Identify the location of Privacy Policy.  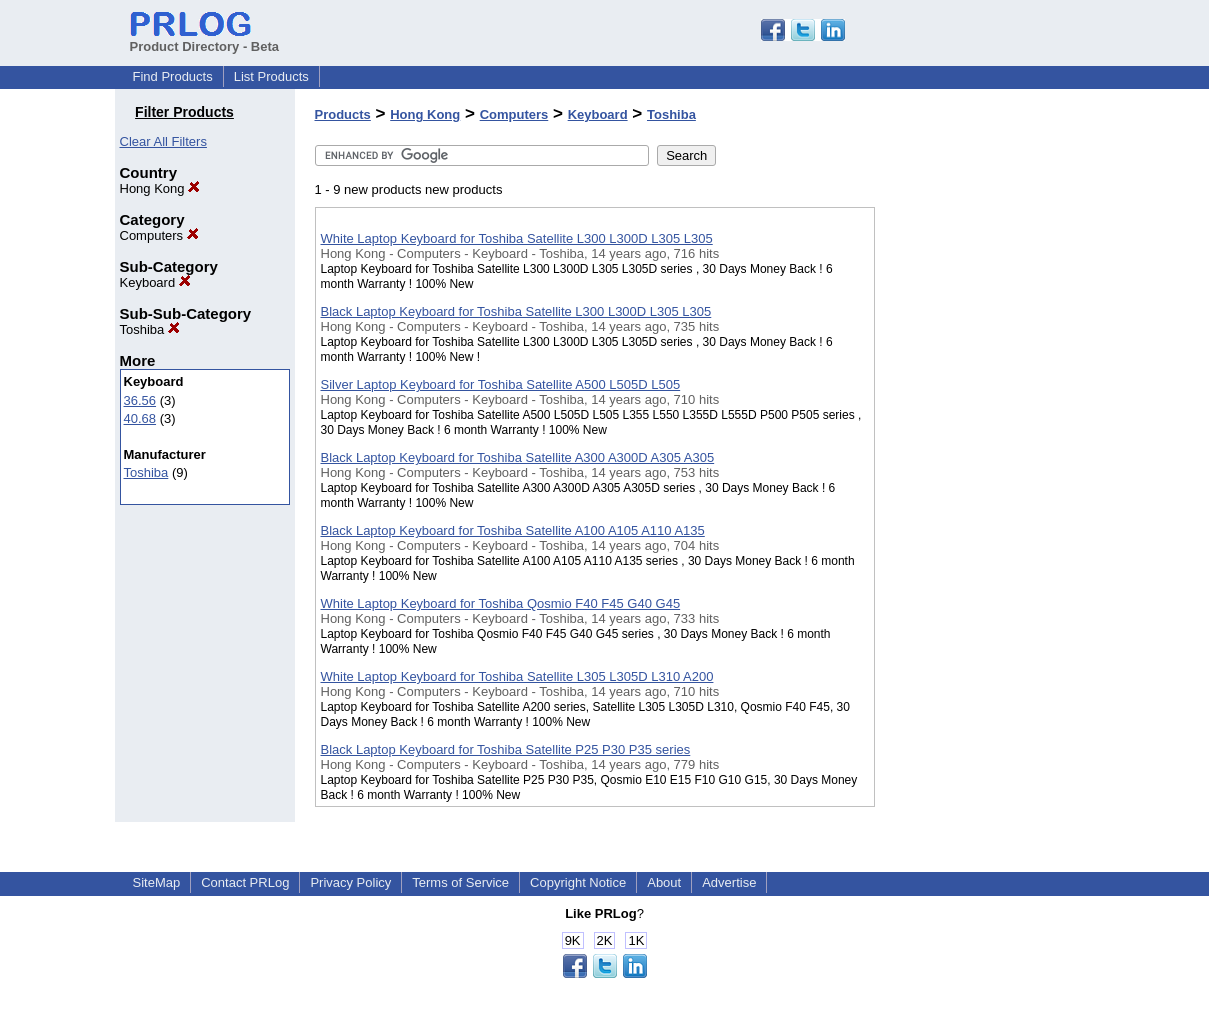
(350, 882).